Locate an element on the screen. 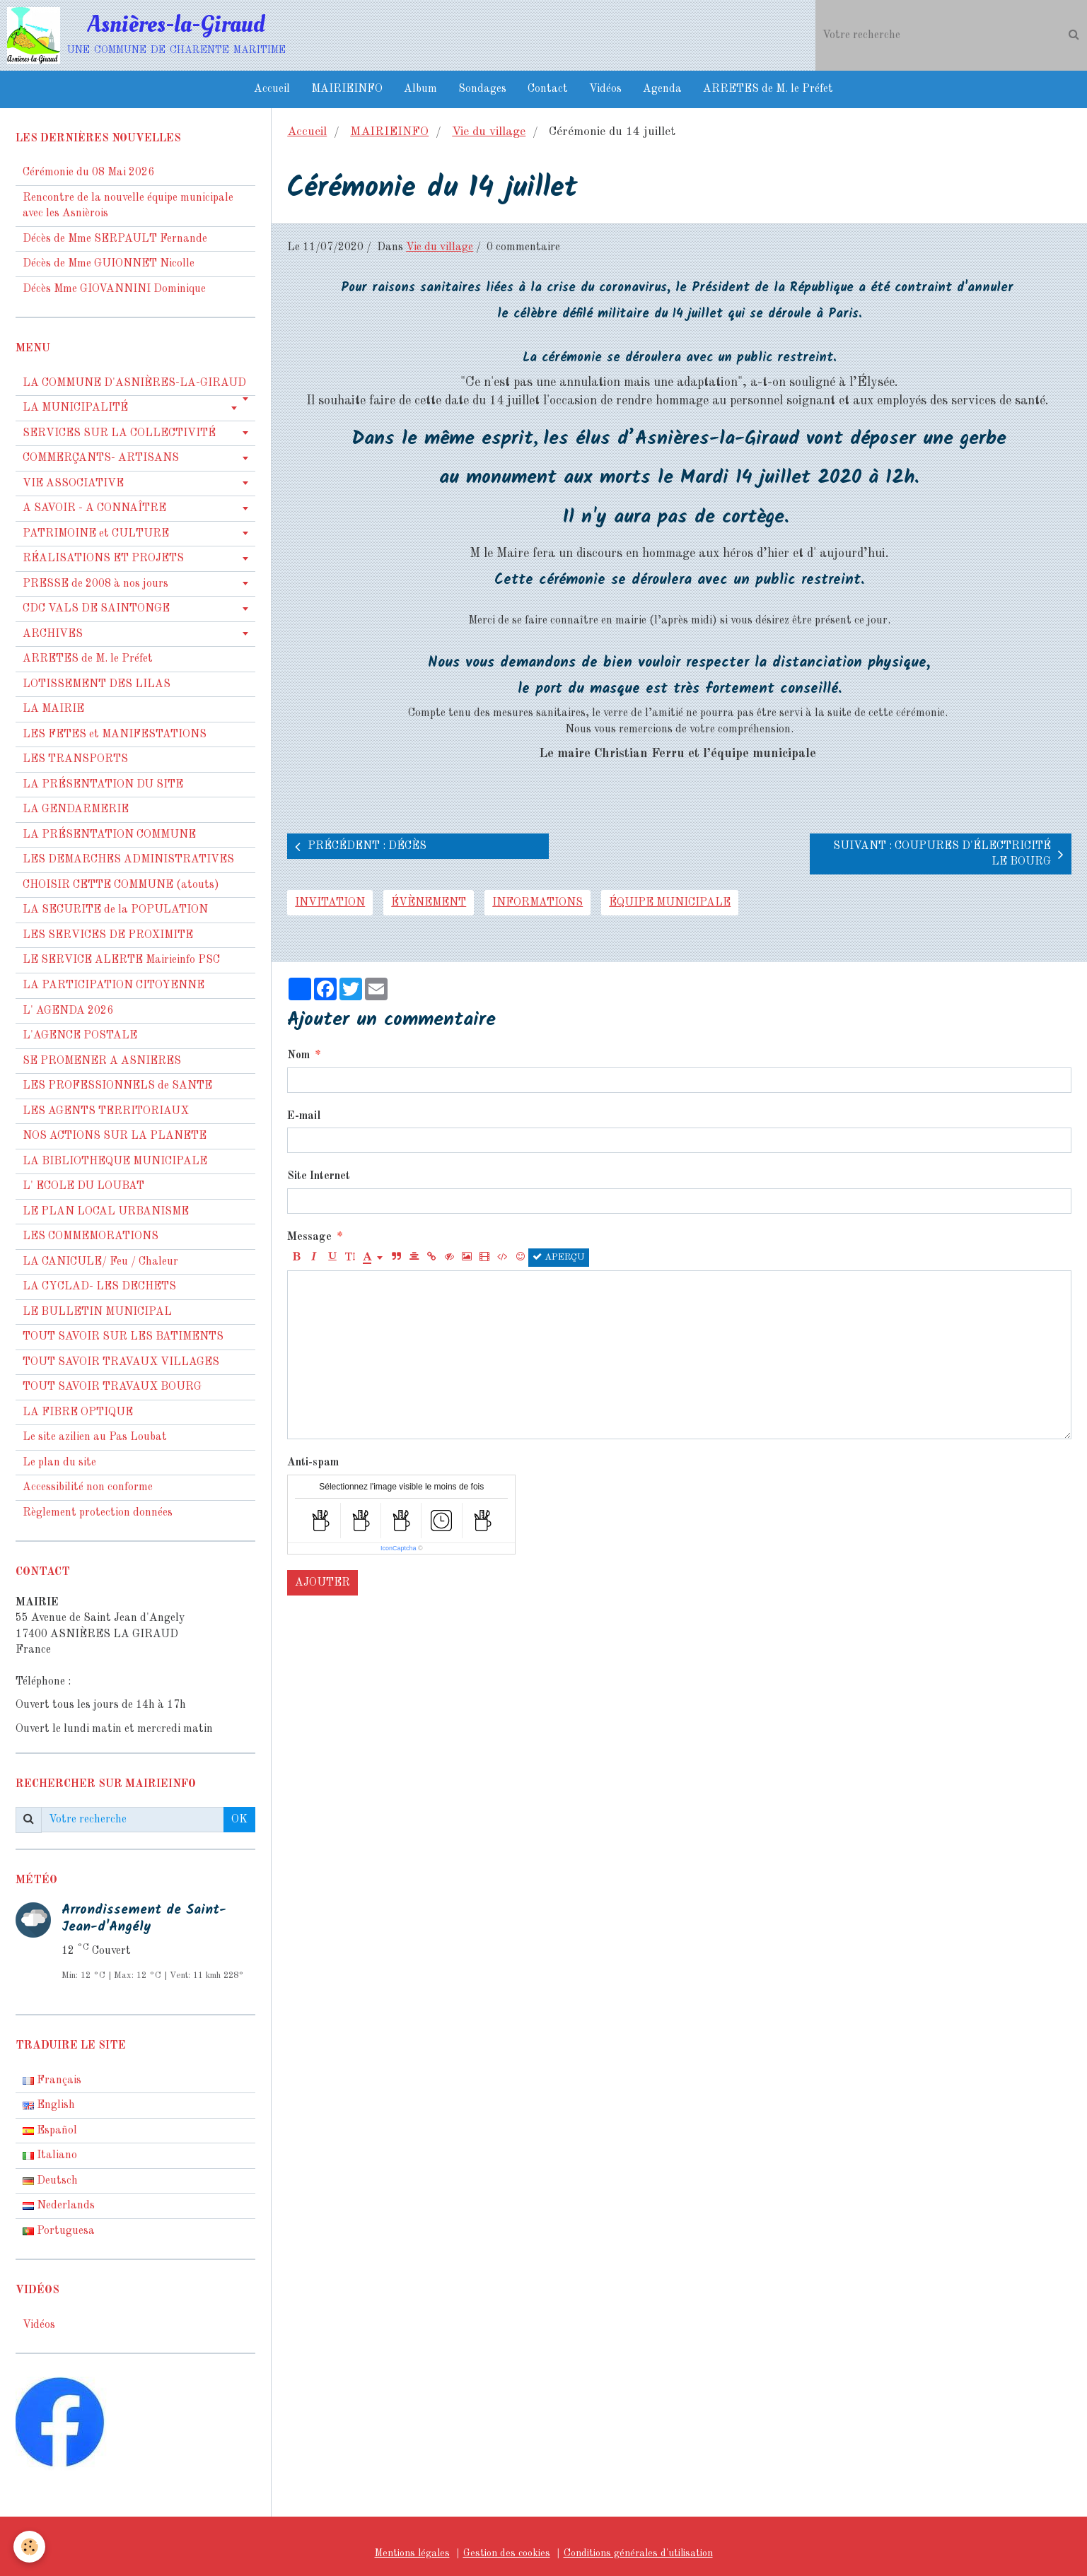 The image size is (1087, 2576). LA MAIRIE is located at coordinates (53, 709).